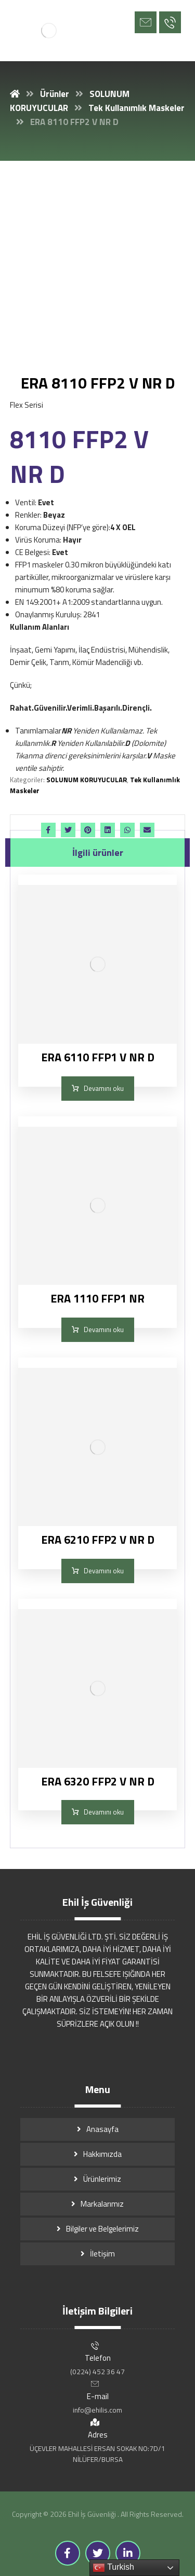 The height and width of the screenshot is (2576, 195). What do you see at coordinates (104, 1812) in the screenshot?
I see `Devamını oku [“ERA 6320 FFP2 V NR D” hakkında daha fazla bilgi edinin]` at bounding box center [104, 1812].